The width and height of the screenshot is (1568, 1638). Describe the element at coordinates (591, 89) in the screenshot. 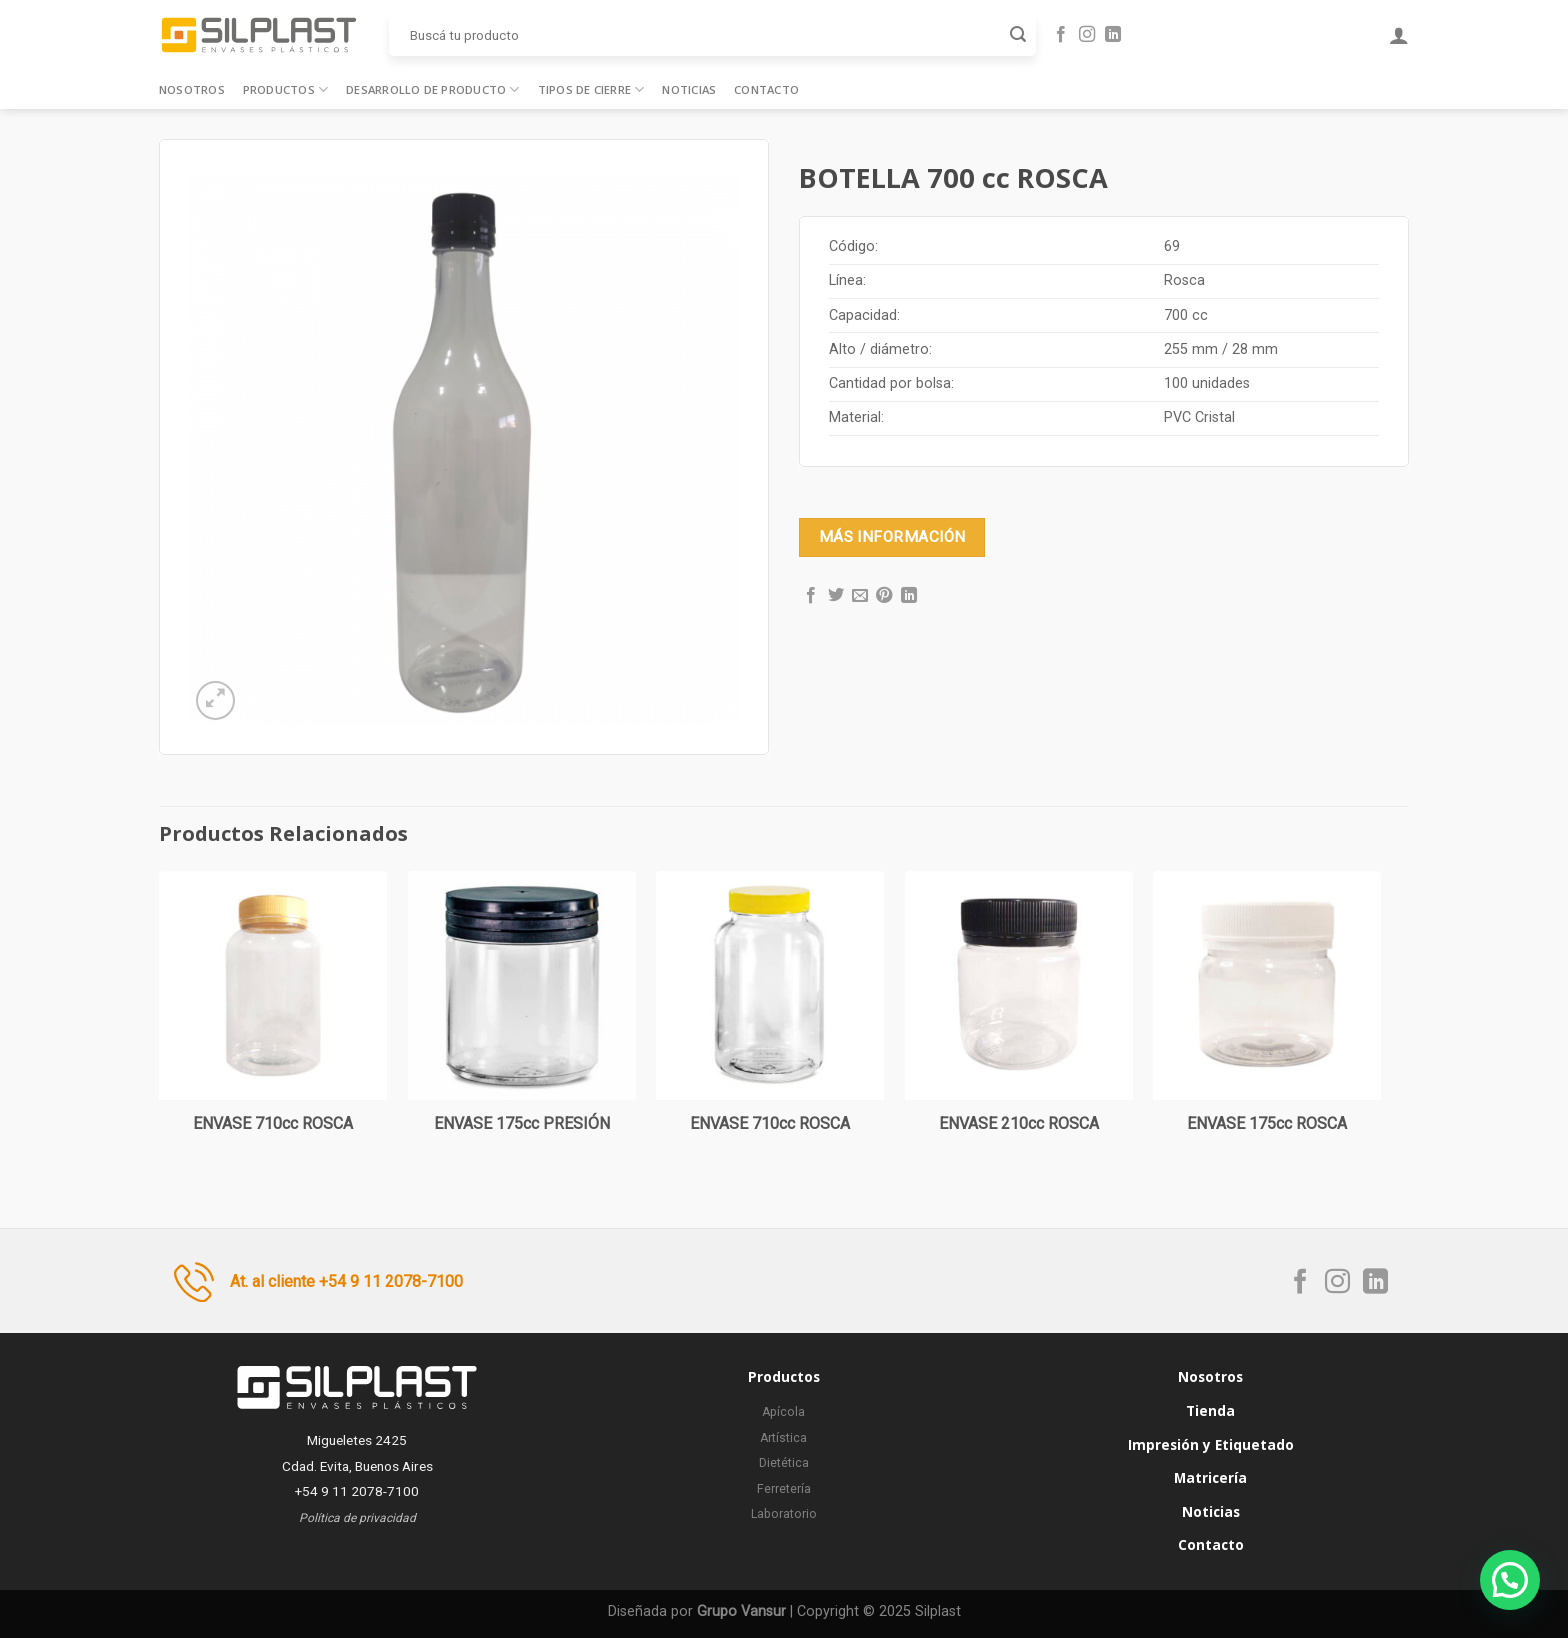

I see `Tipos de cierre` at that location.